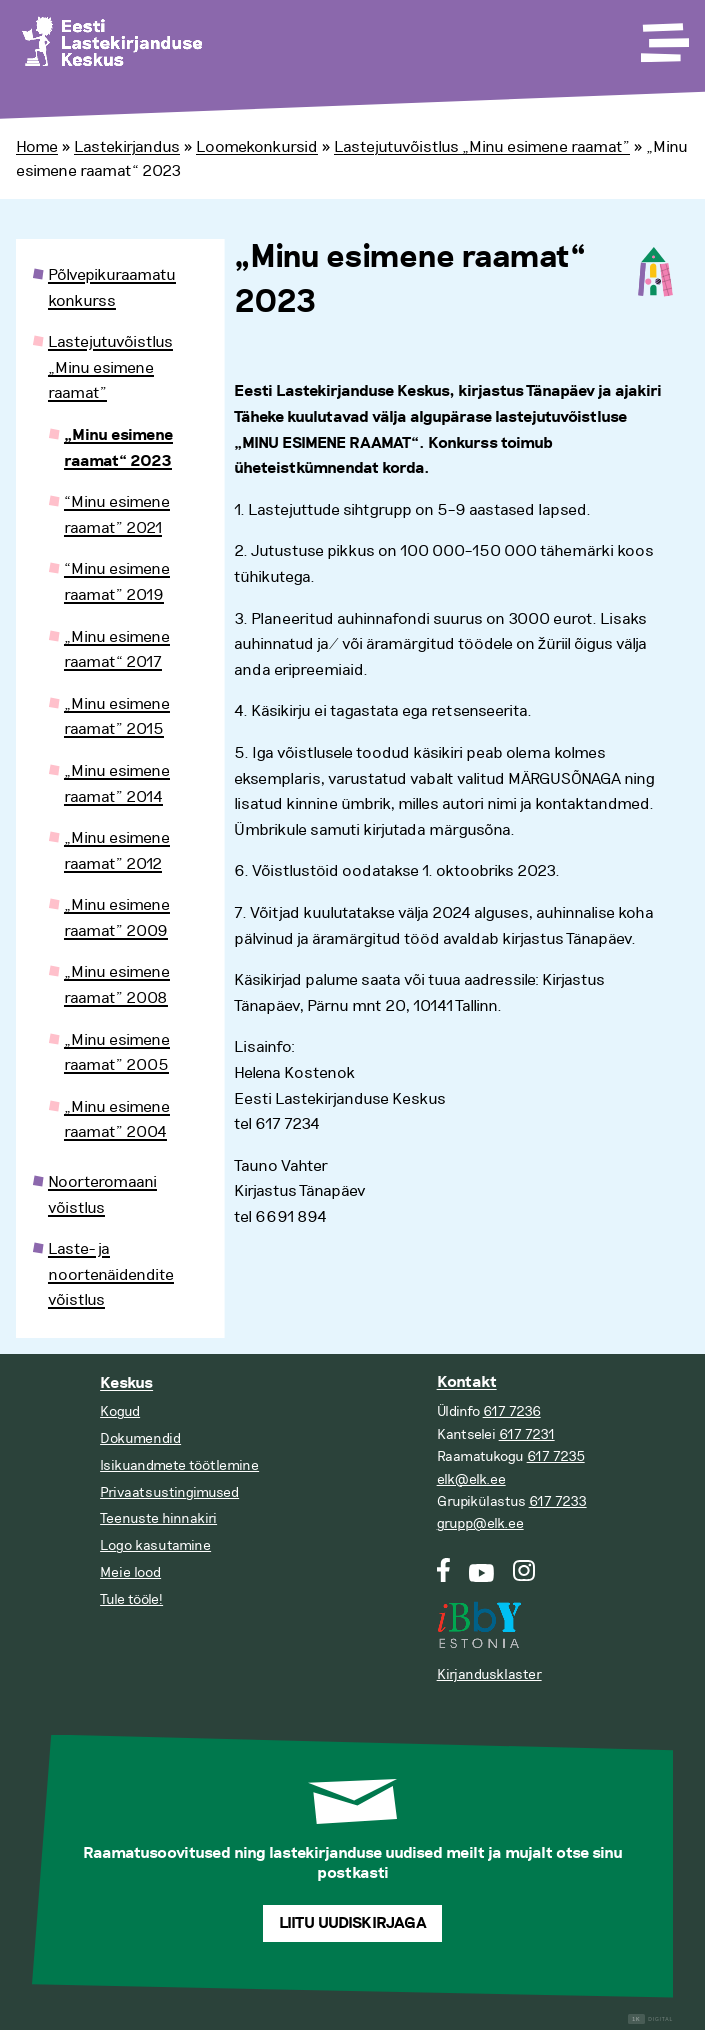  What do you see at coordinates (650, 2019) in the screenshot?
I see `Digital` at bounding box center [650, 2019].